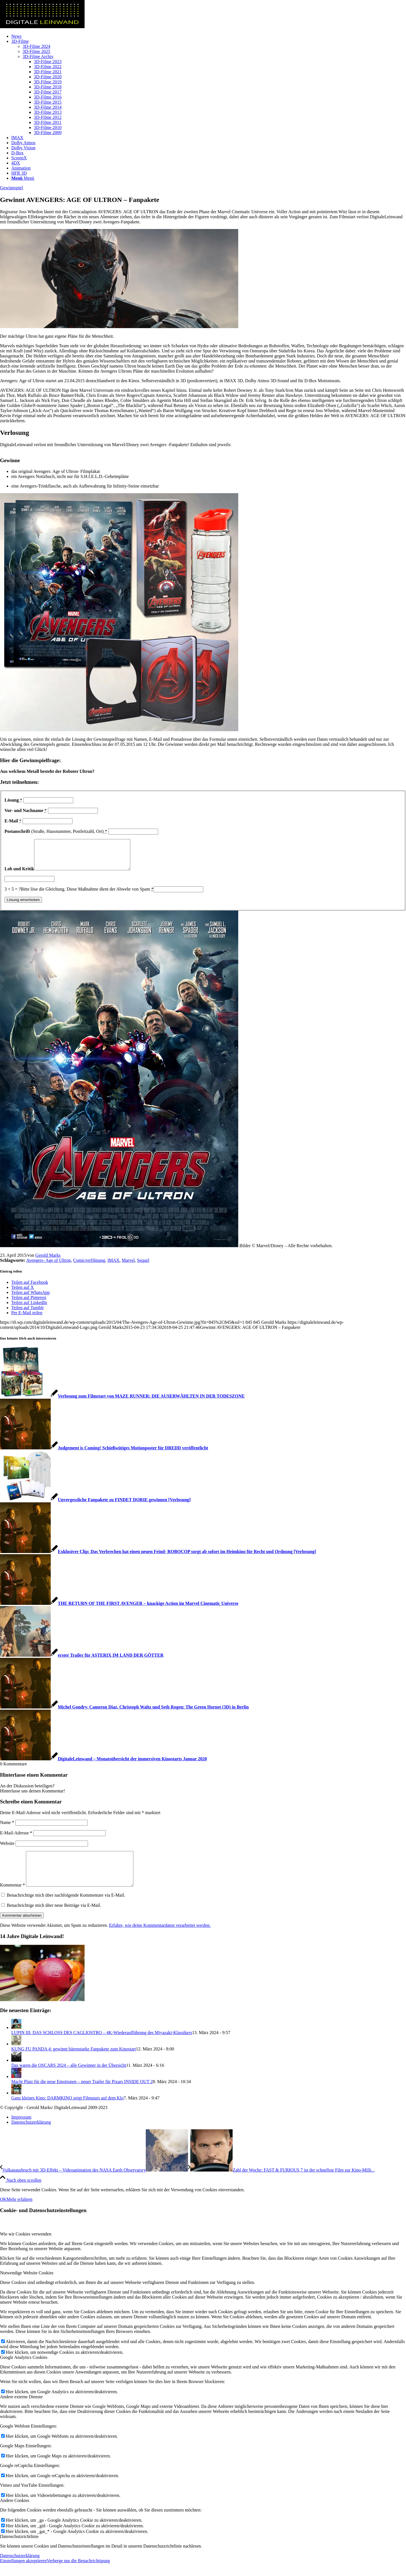 The width and height of the screenshot is (406, 2576). What do you see at coordinates (113, 1266) in the screenshot?
I see `IMAX` at bounding box center [113, 1266].